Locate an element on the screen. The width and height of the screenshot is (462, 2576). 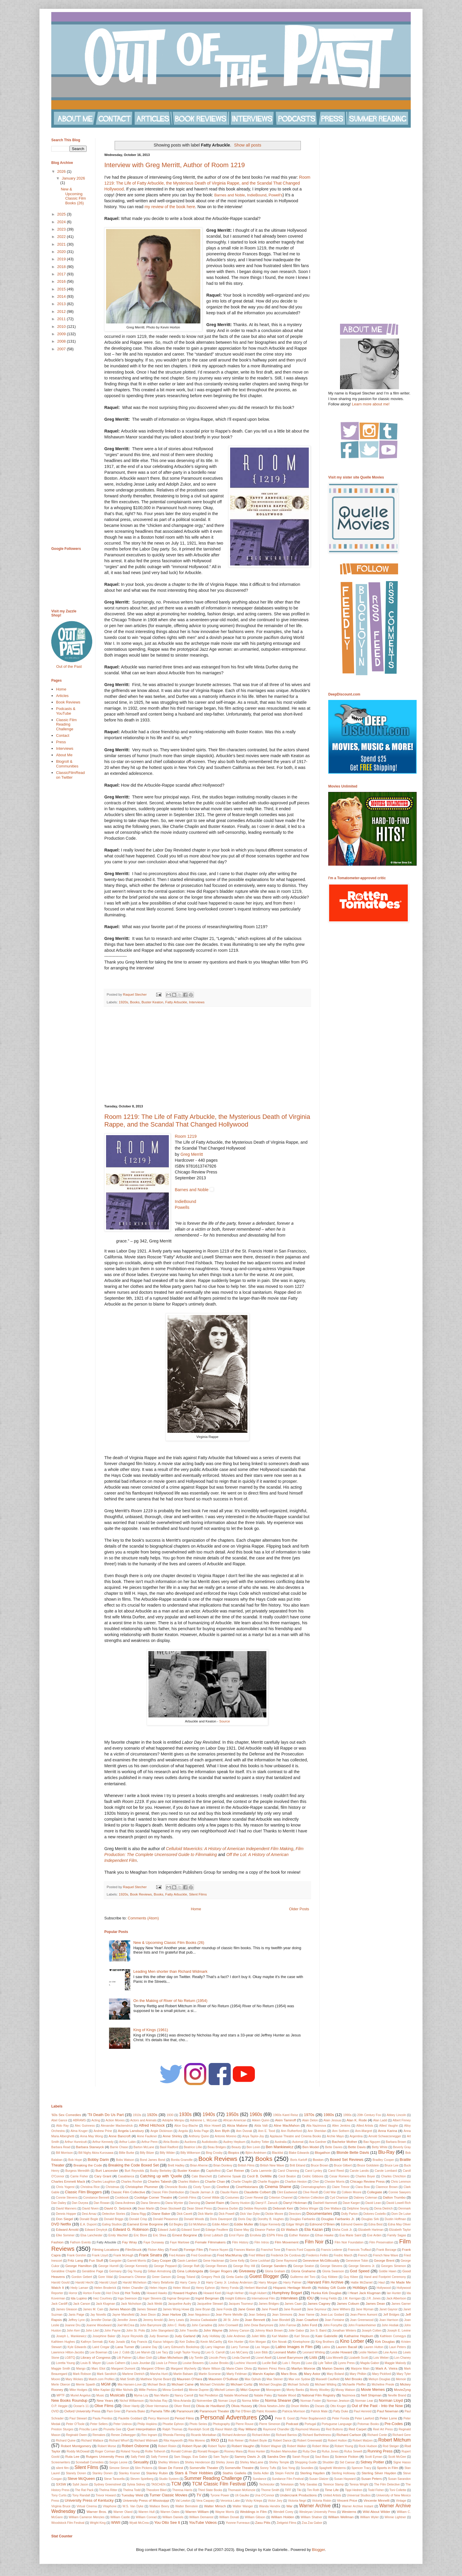
Wesleyan University Press is located at coordinates (317, 2511).